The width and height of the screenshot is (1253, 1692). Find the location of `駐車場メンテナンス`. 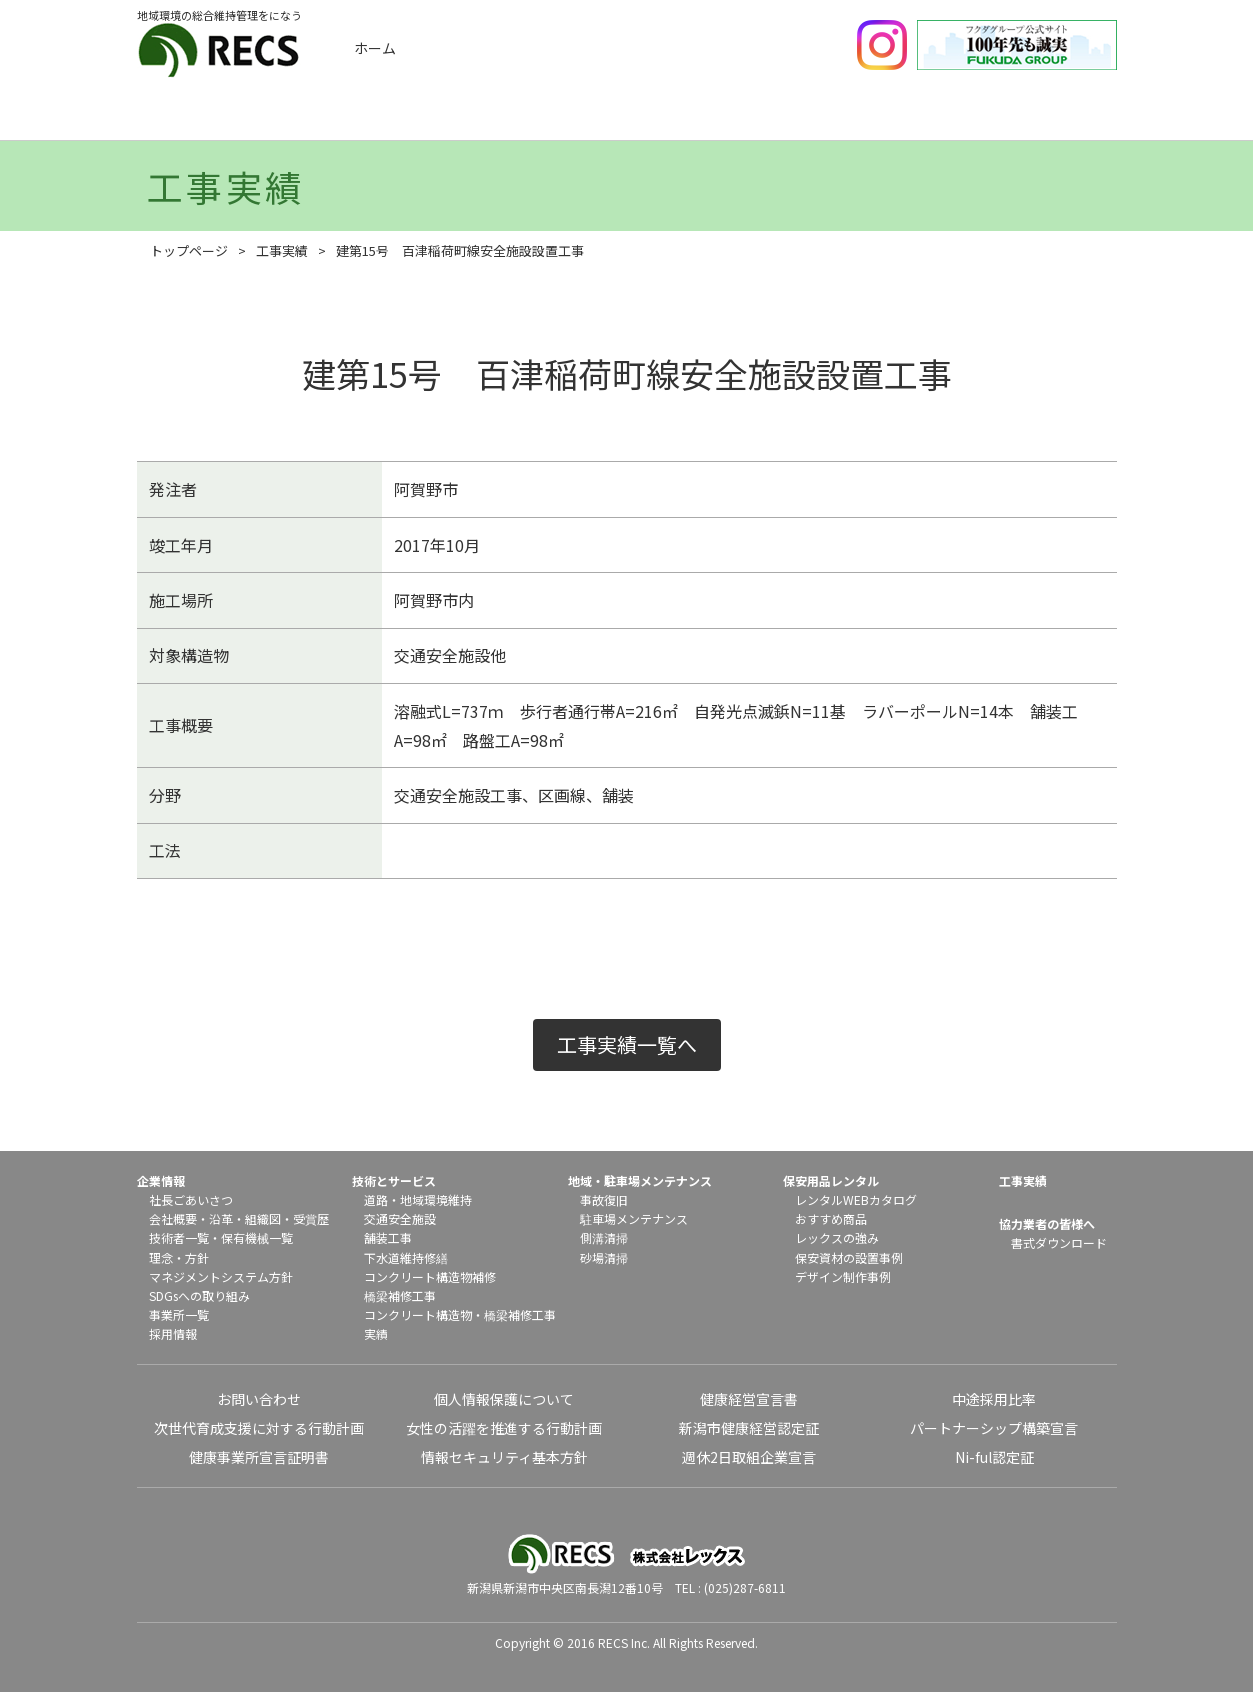

駐車場メンテナンス is located at coordinates (634, 1218).